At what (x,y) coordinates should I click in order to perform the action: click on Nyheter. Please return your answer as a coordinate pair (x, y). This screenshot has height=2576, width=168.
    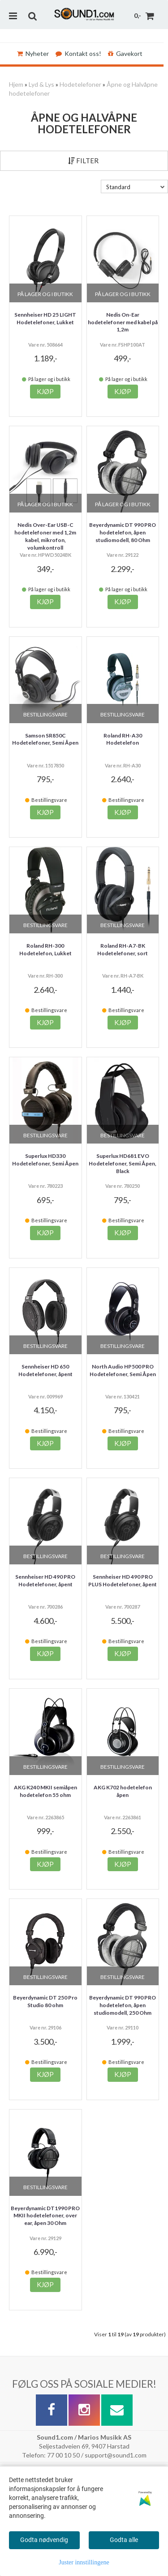
    Looking at the image, I should click on (33, 53).